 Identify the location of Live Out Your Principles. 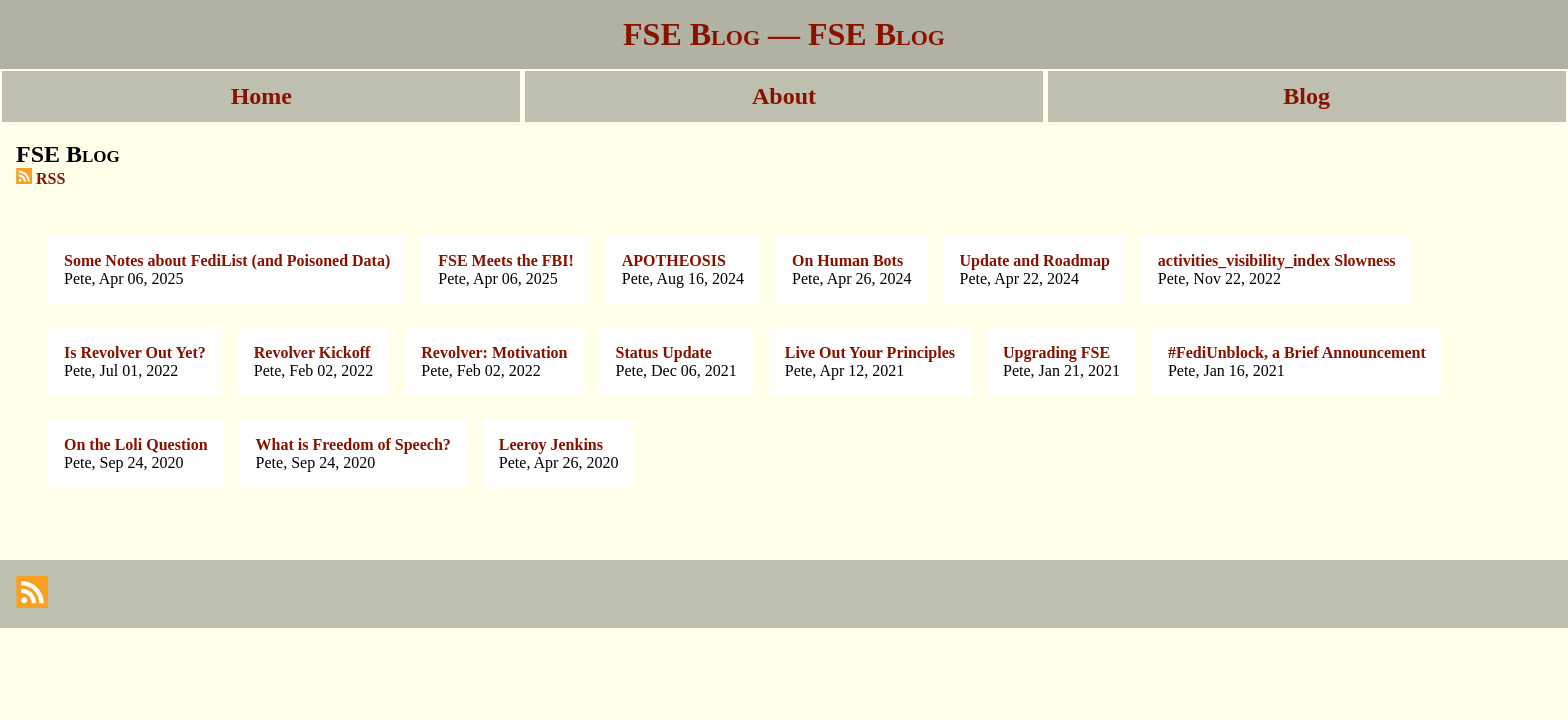
(870, 352).